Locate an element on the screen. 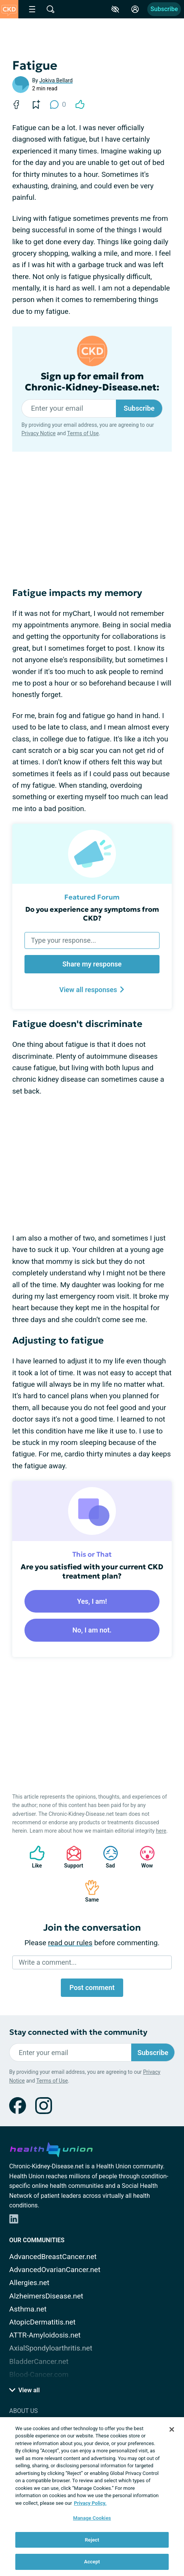  View all is located at coordinates (24, 2390).